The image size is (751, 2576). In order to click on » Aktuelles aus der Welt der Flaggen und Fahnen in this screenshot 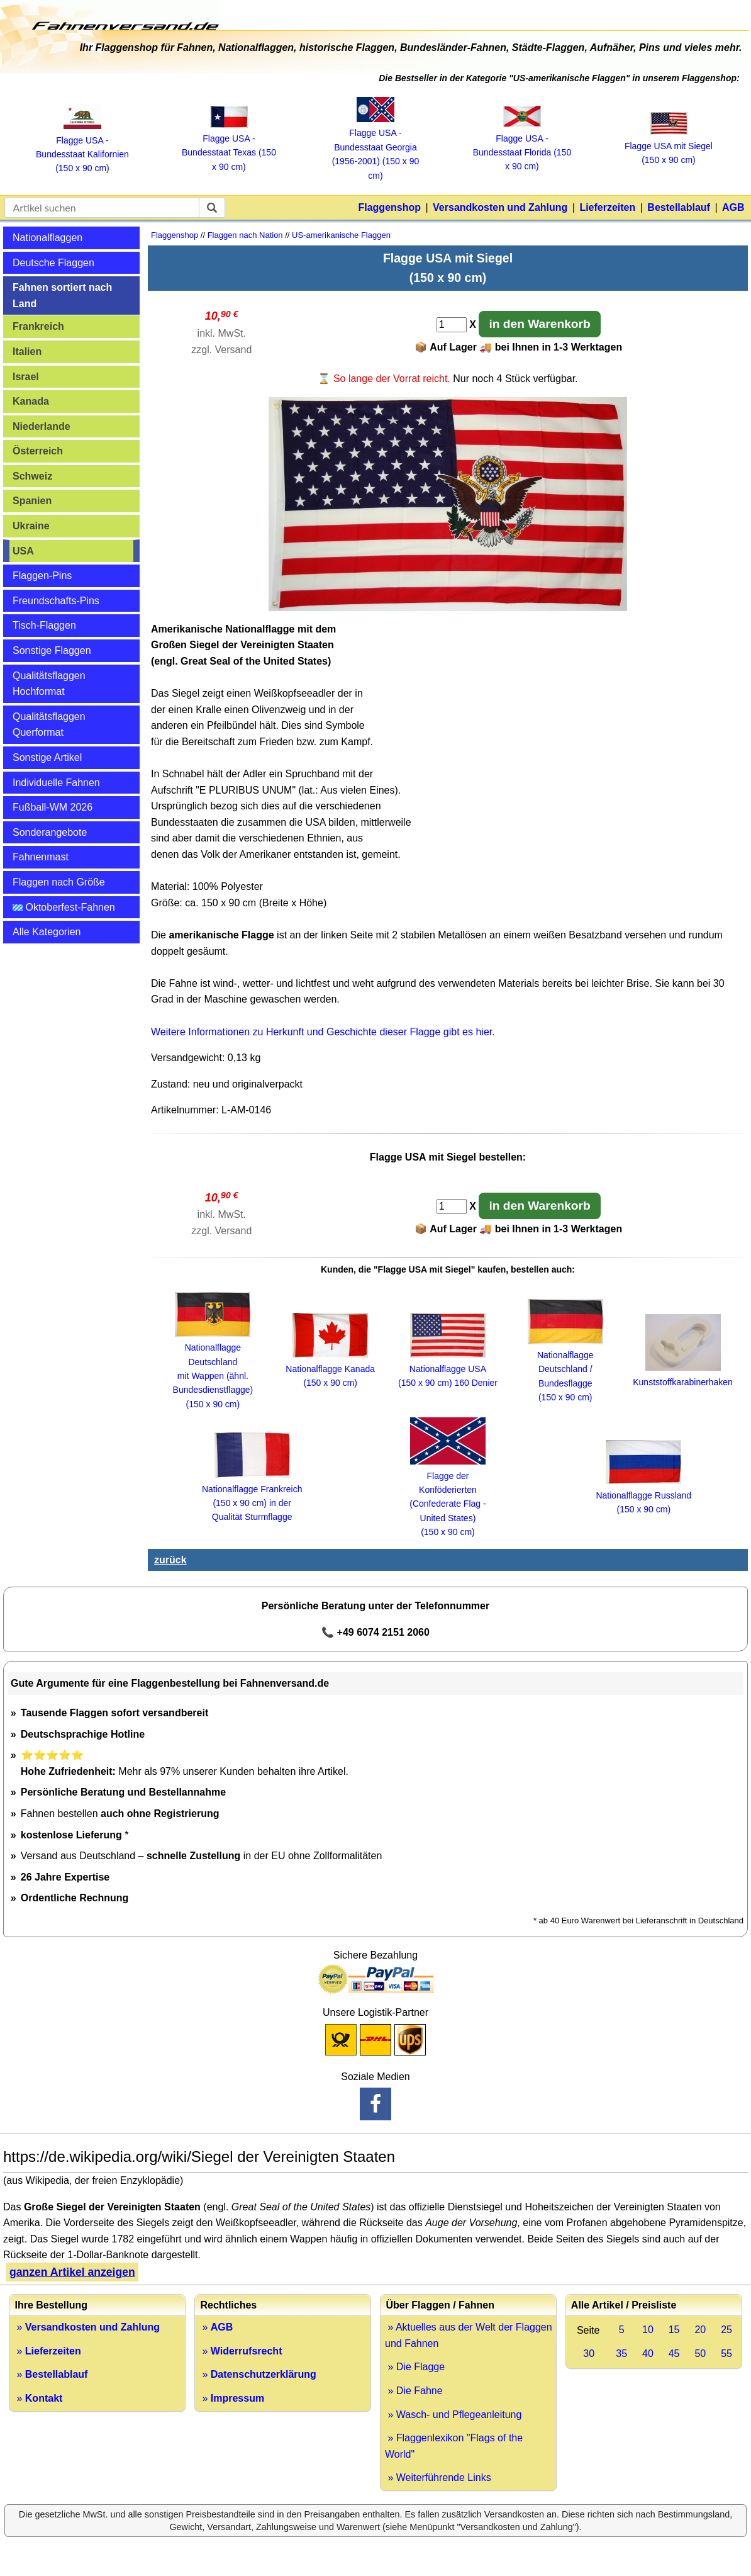, I will do `click(468, 2335)`.